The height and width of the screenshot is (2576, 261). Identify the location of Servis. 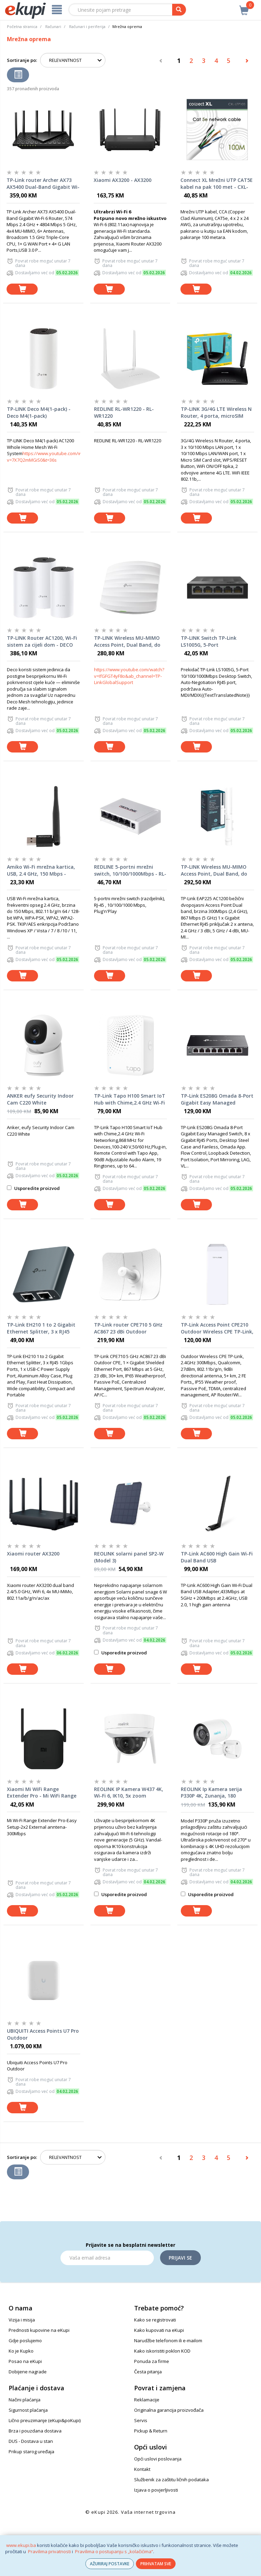
(140, 2420).